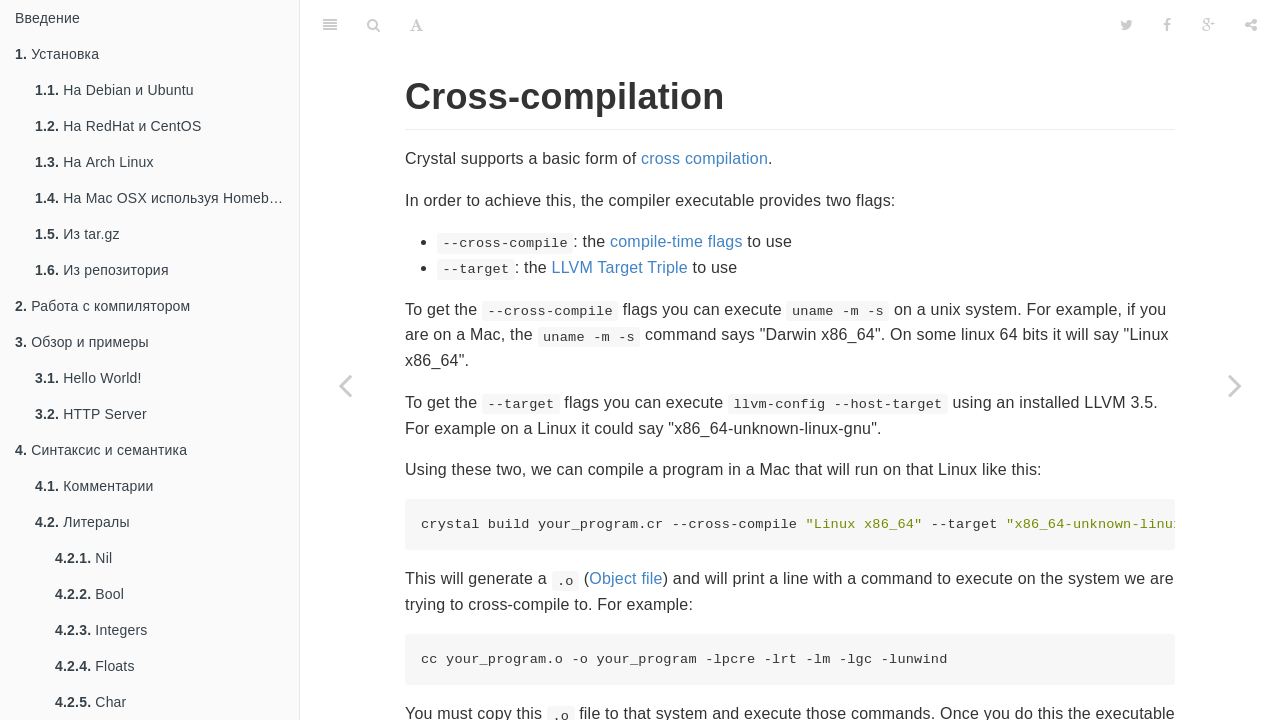 Image resolution: width=1280 pixels, height=720 pixels. I want to click on Комментарии, so click(94, 486).